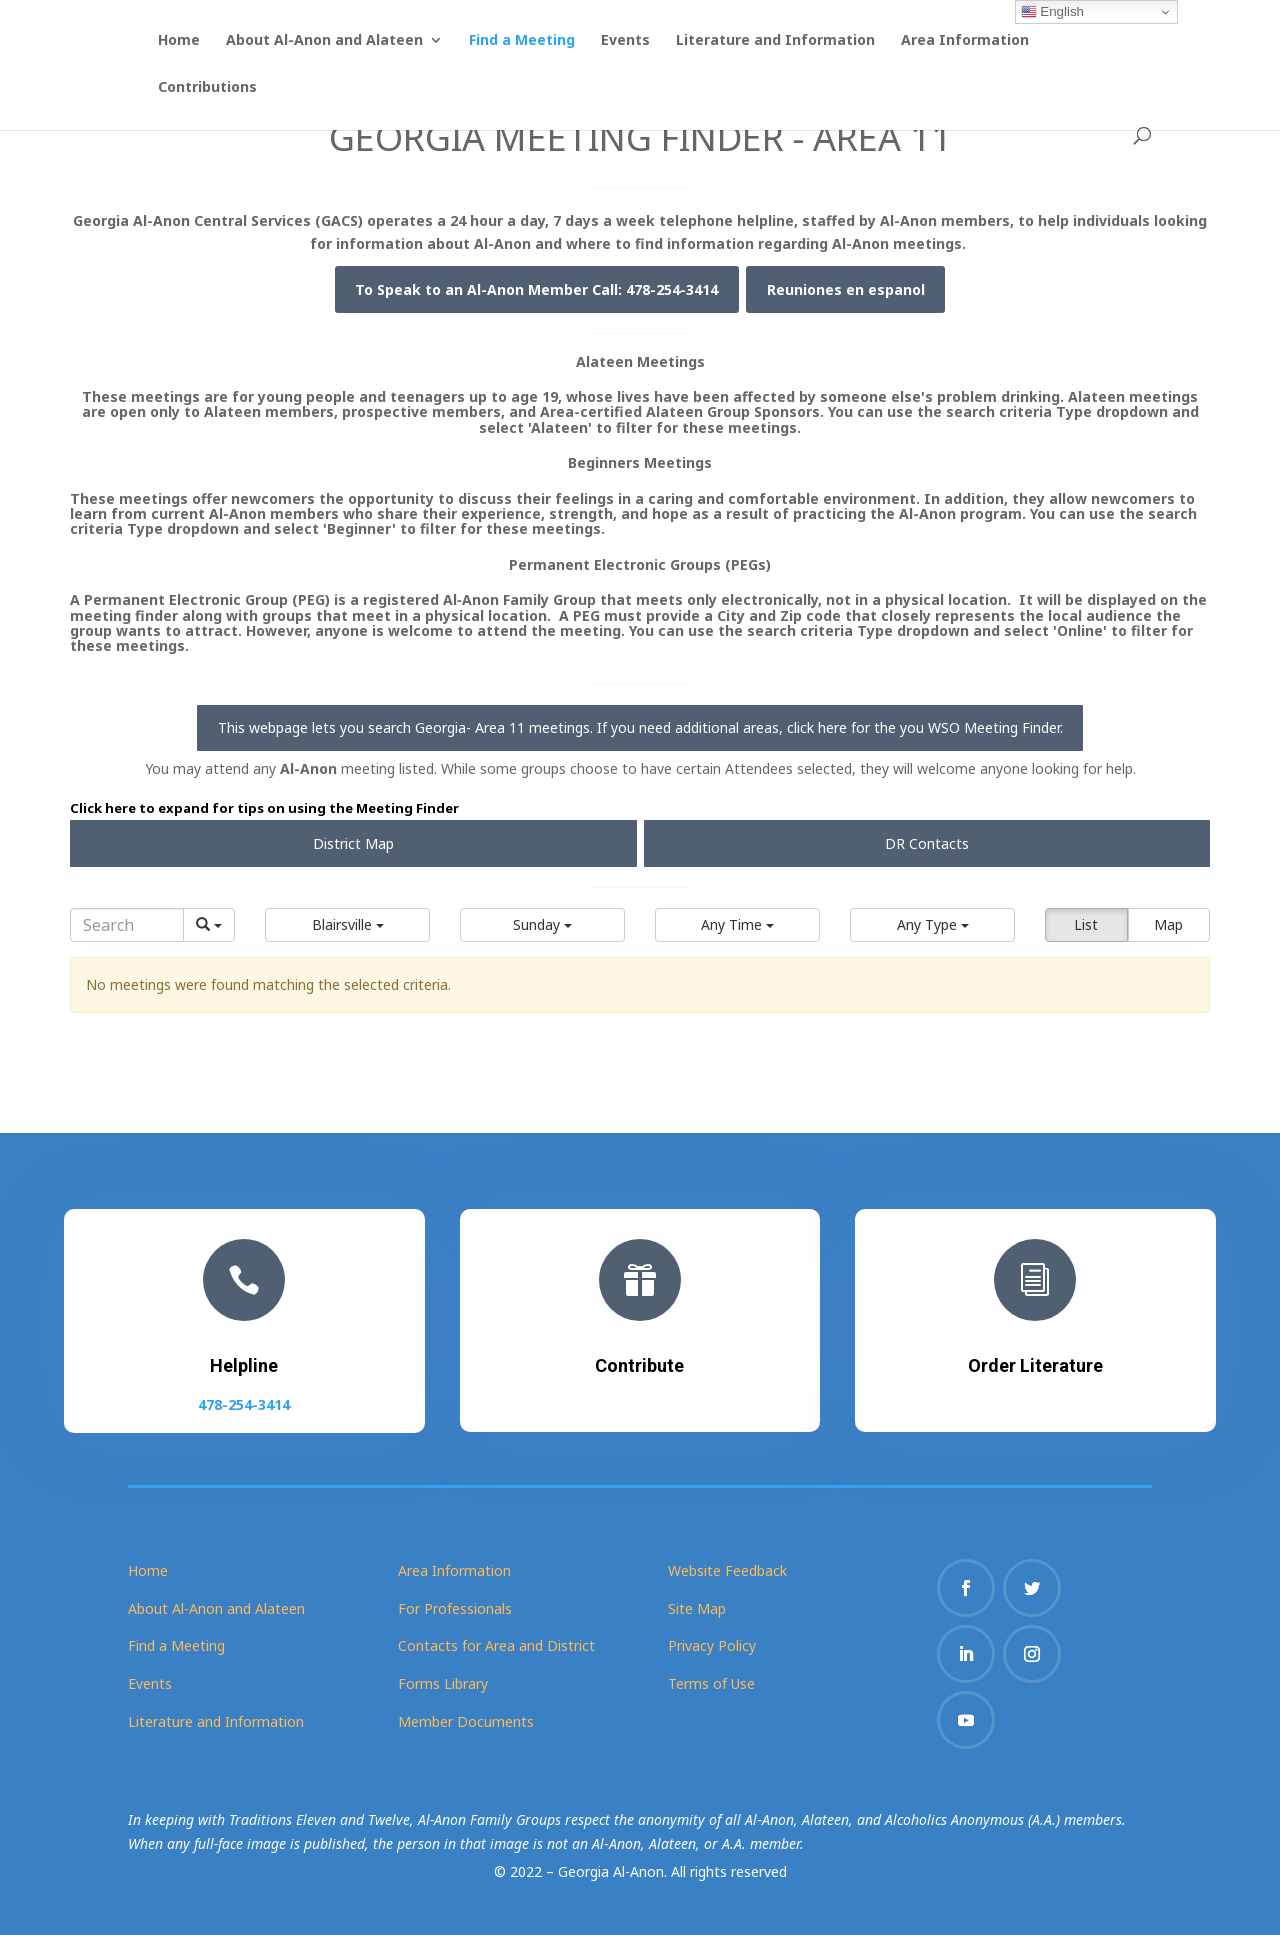 This screenshot has height=1935, width=1280. Describe the element at coordinates (207, 88) in the screenshot. I see `Contributions` at that location.